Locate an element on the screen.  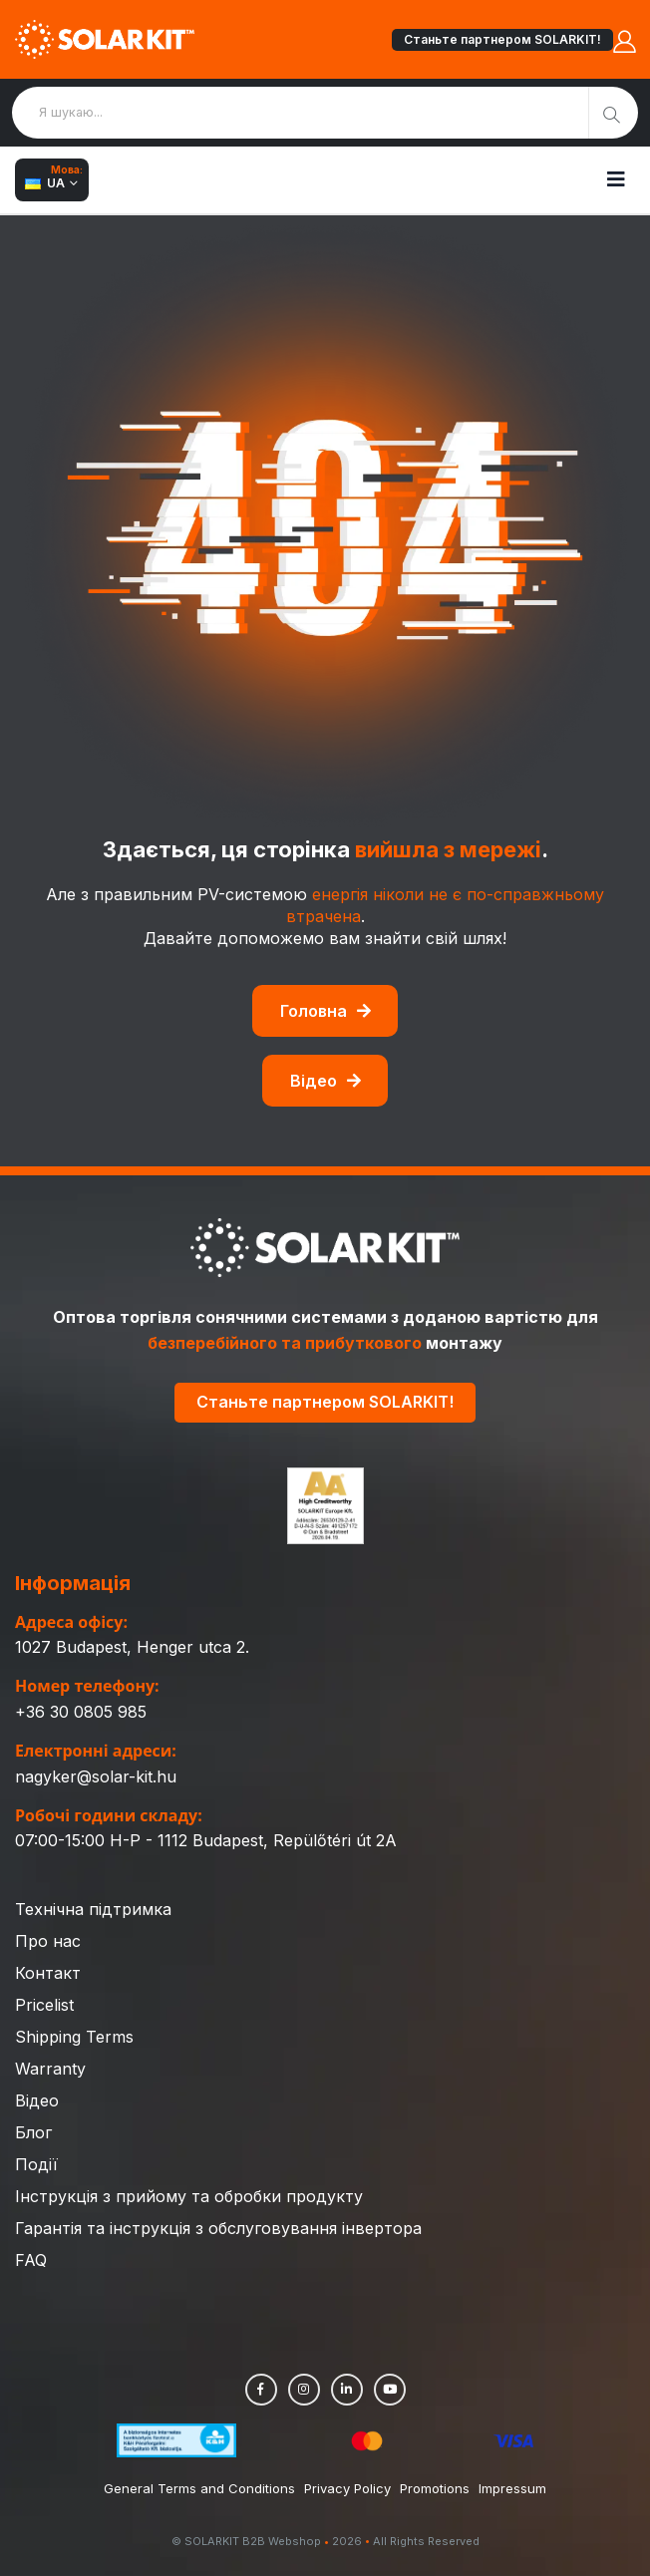
Контакт is located at coordinates (48, 1973).